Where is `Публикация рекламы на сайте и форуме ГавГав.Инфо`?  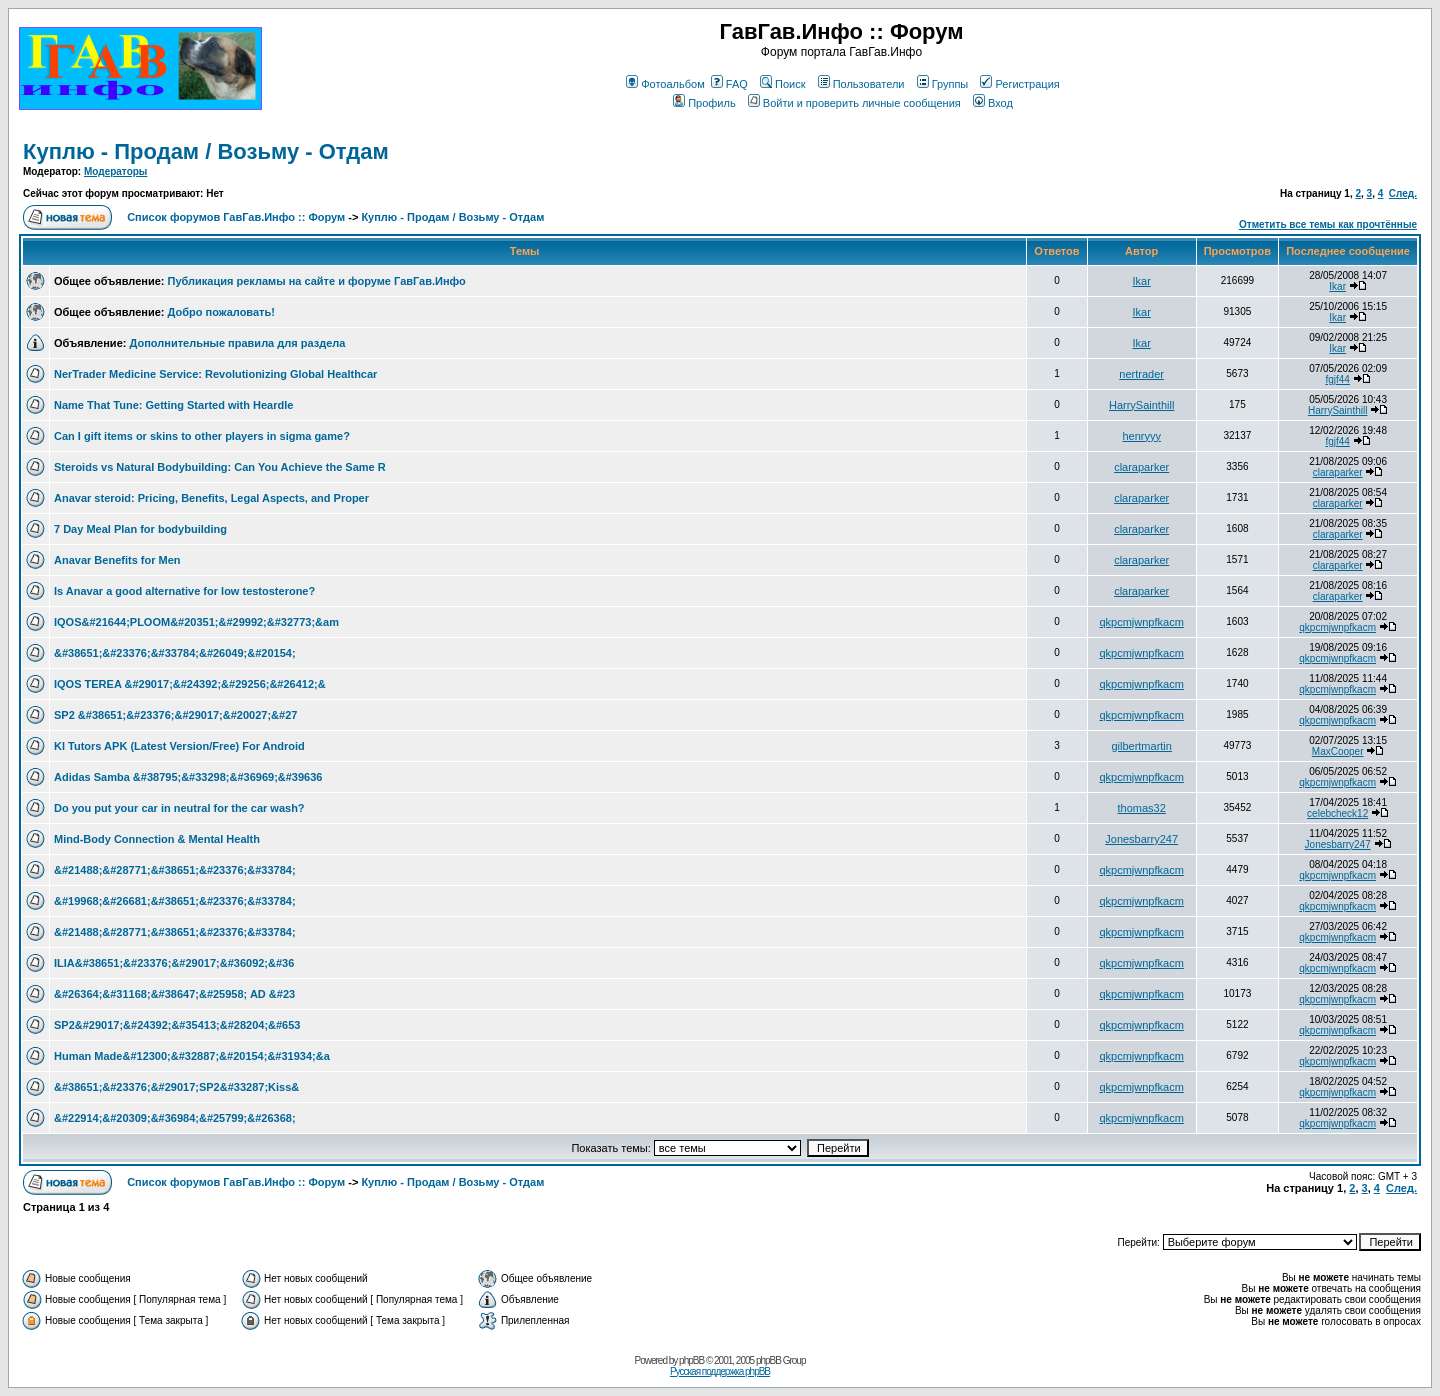 Публикация рекламы на сайте и форуме ГавГав.Инфо is located at coordinates (317, 281).